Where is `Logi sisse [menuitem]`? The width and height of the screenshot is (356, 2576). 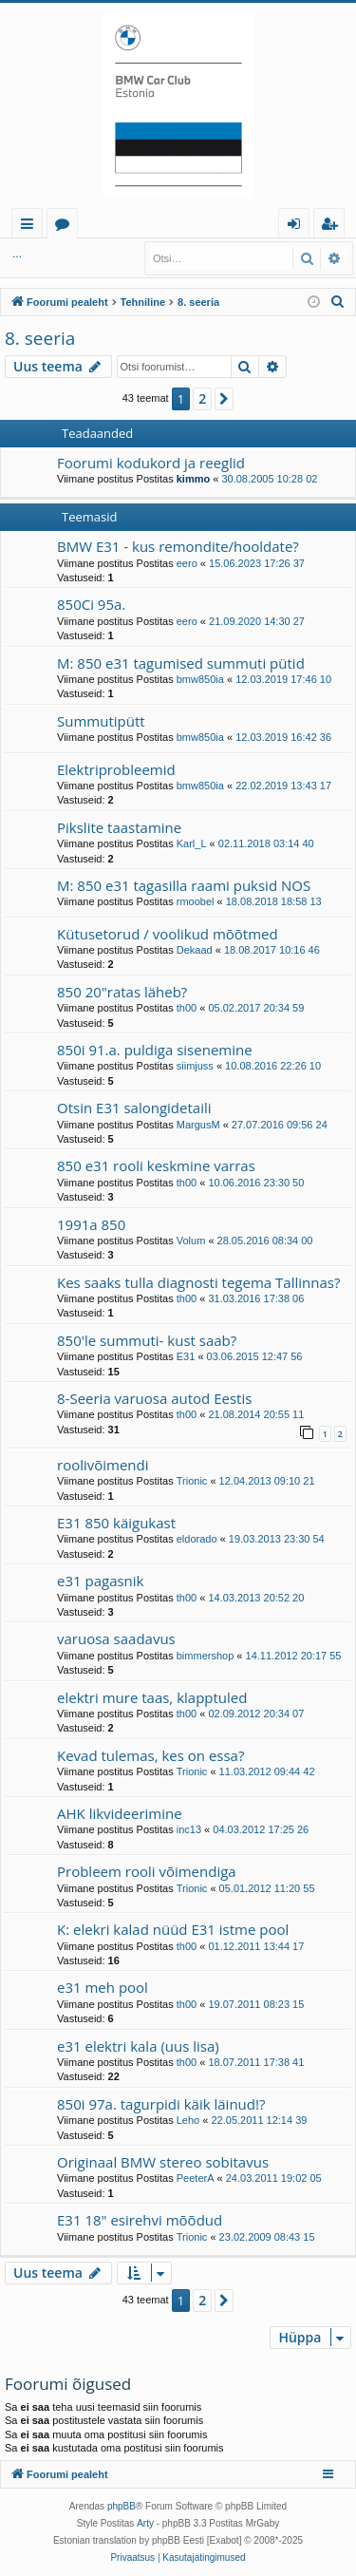 Logi sisse [menuitem] is located at coordinates (298, 226).